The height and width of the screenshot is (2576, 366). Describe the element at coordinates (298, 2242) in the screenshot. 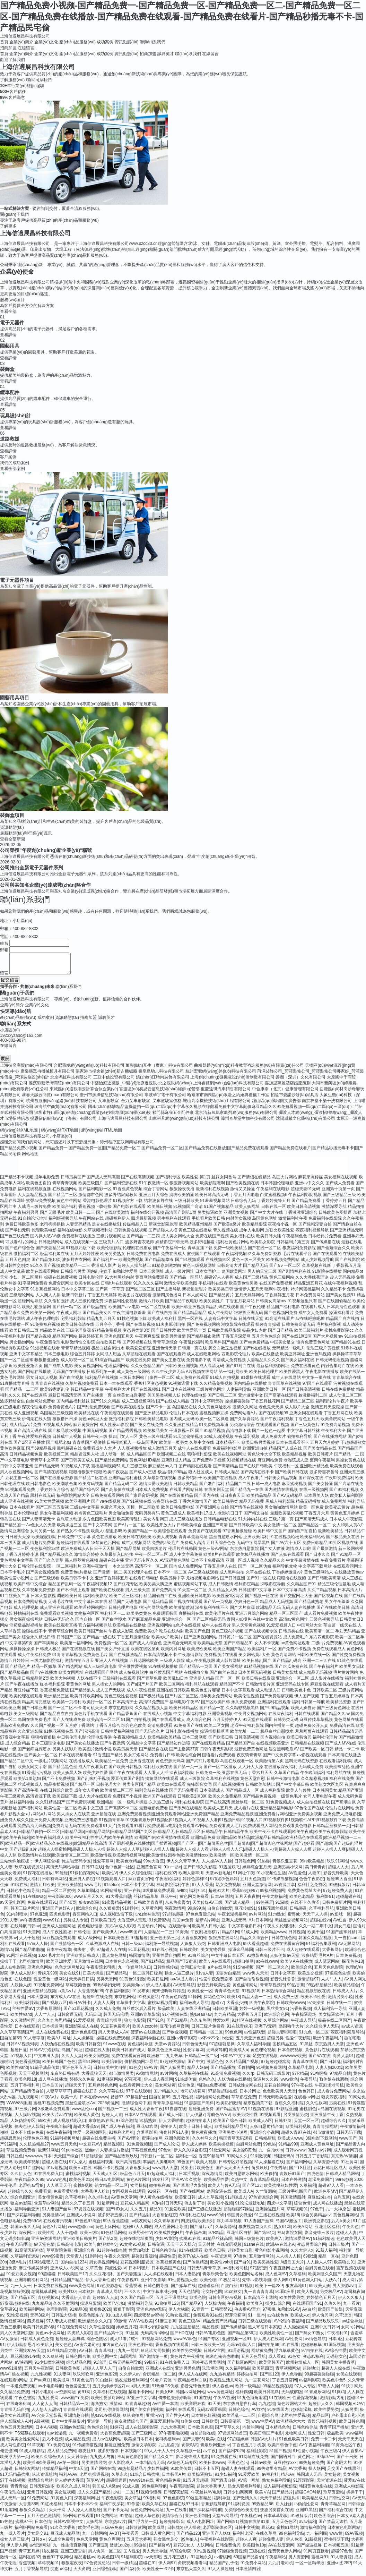

I see `激情深爱网AV` at that location.